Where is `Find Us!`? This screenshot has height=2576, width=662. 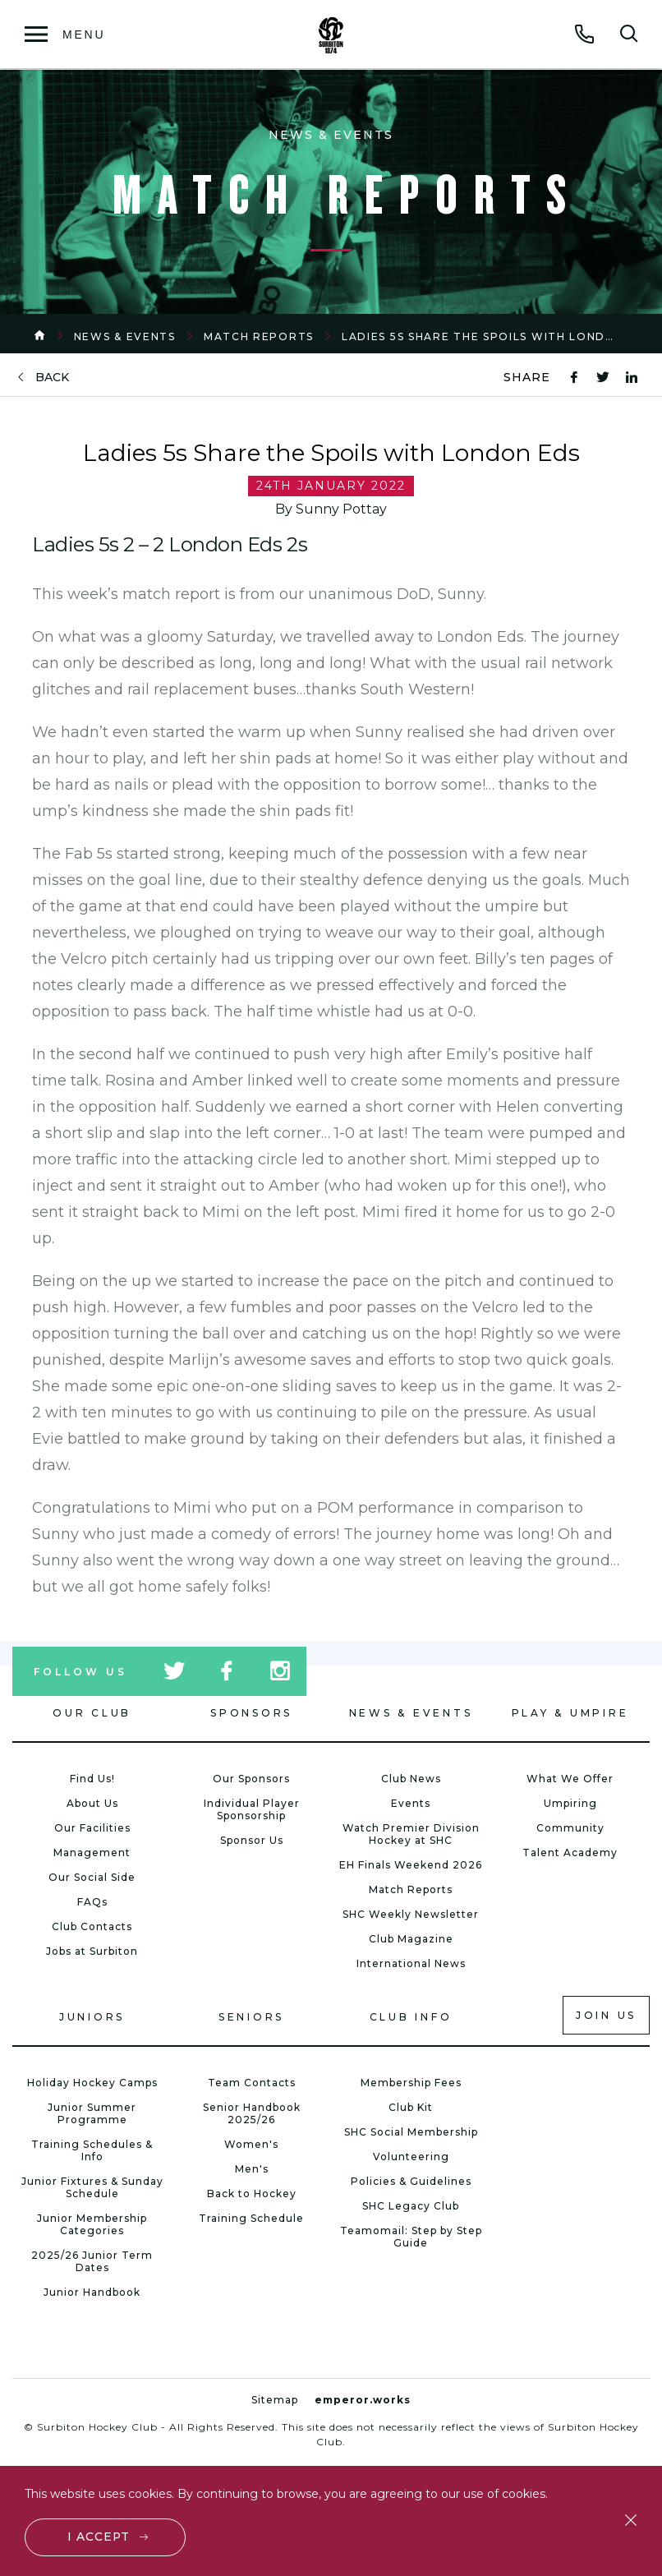 Find Us! is located at coordinates (92, 1778).